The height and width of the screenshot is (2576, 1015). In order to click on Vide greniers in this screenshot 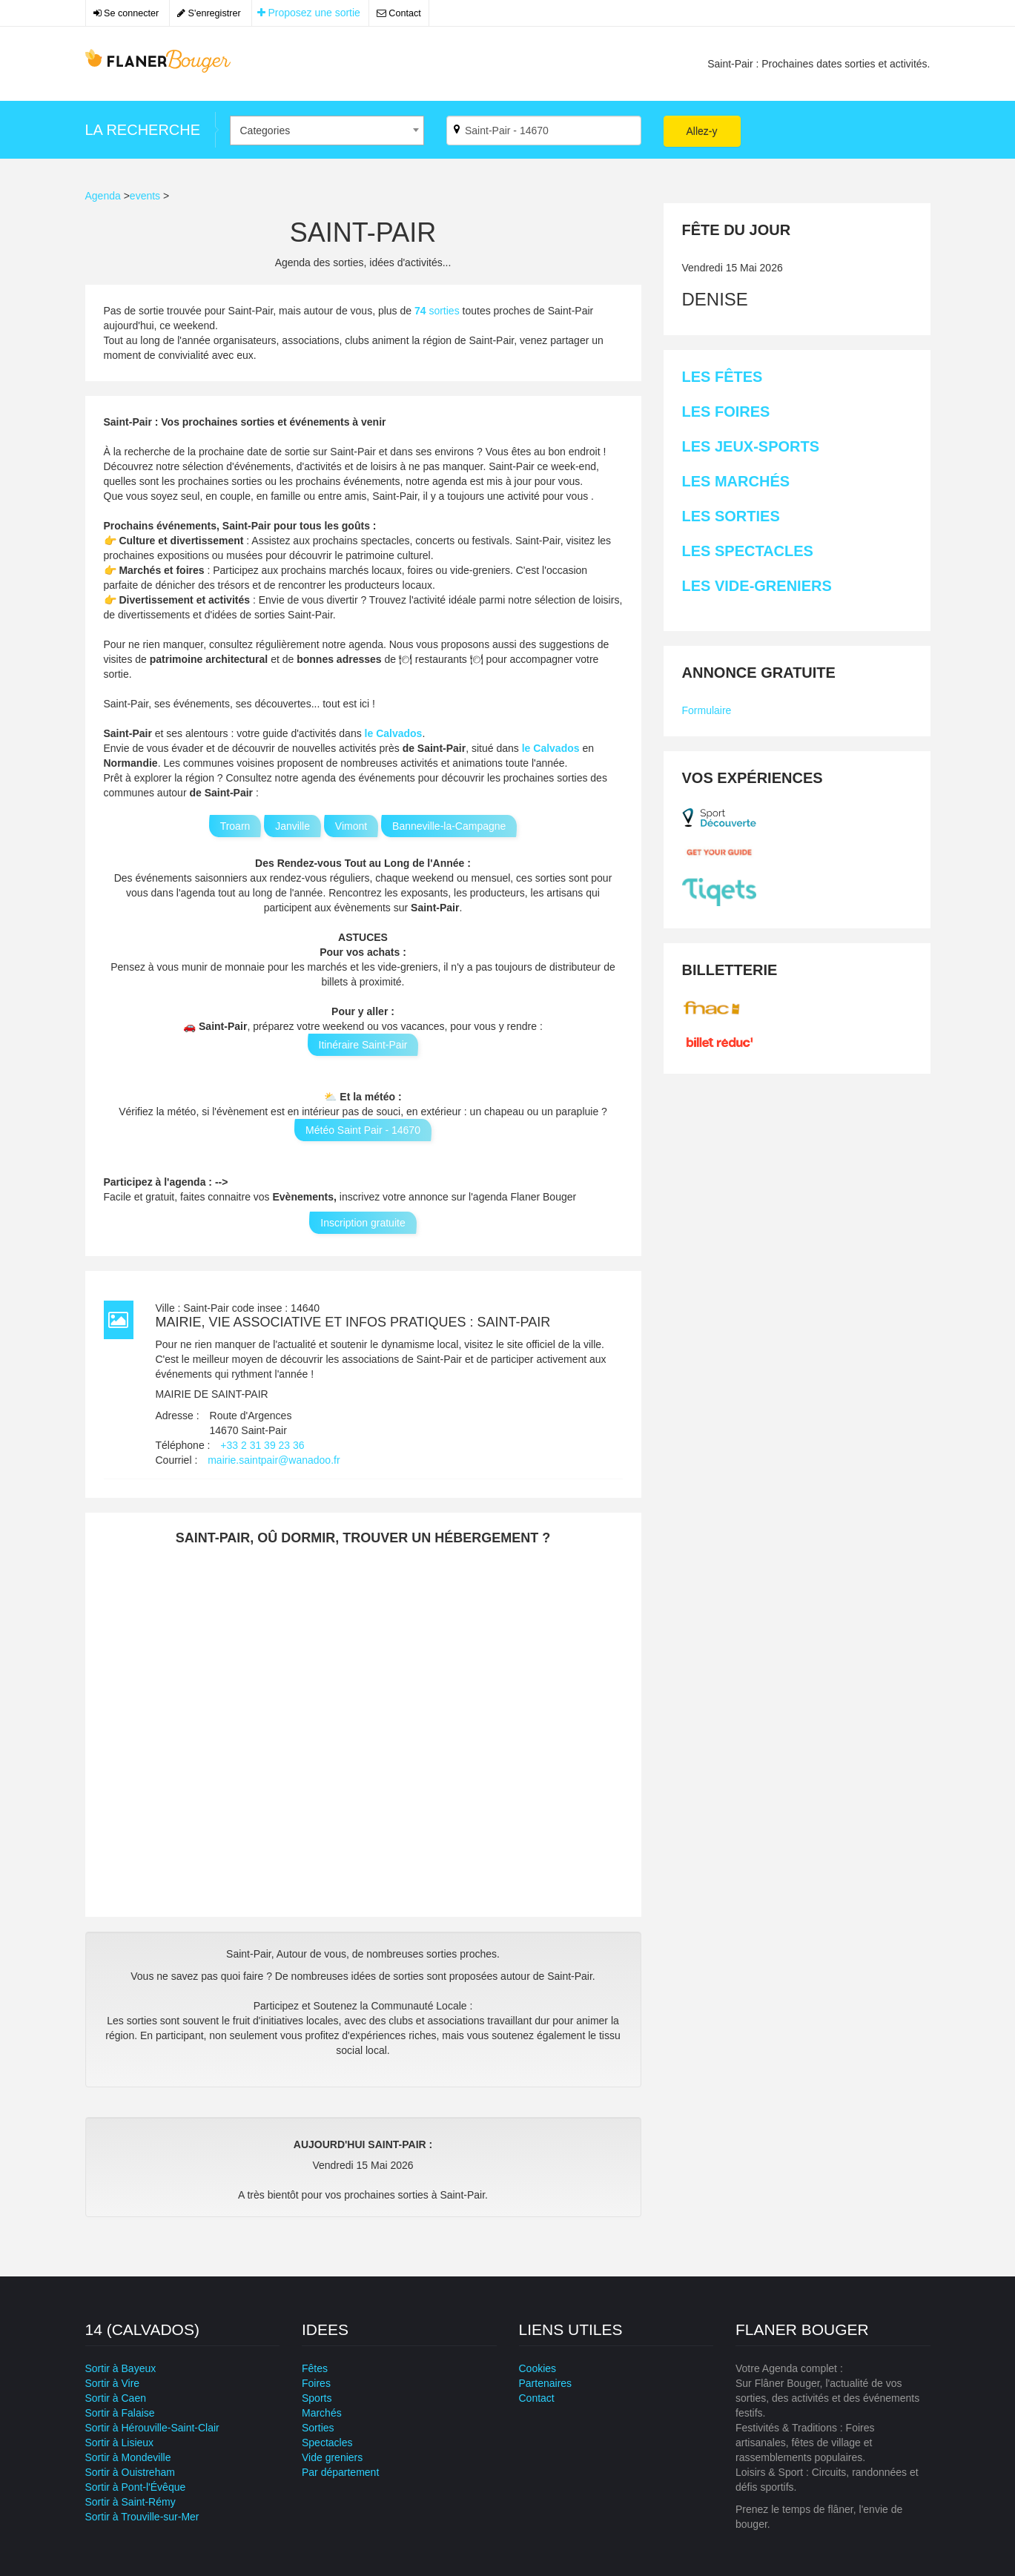, I will do `click(332, 2457)`.